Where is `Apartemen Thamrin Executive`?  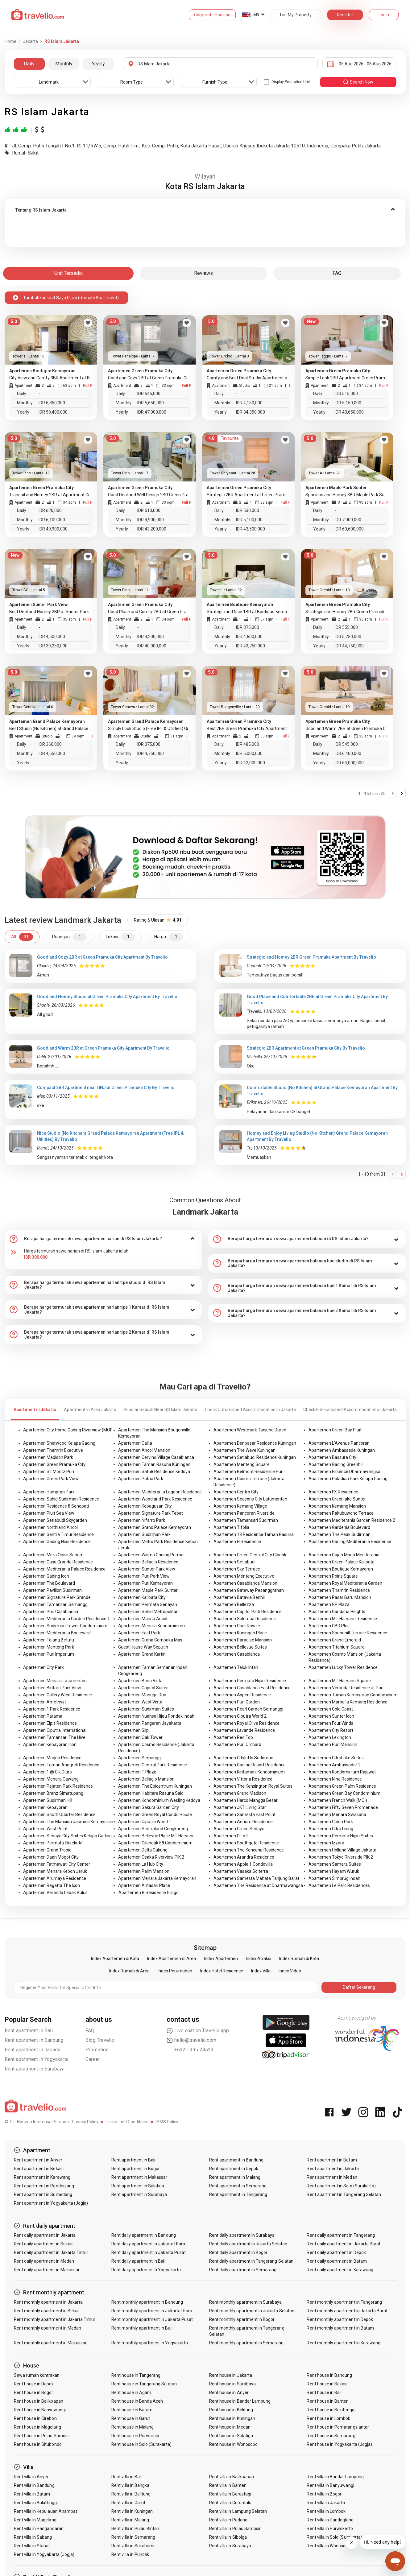 Apartemen Thamrin Executive is located at coordinates (53, 1450).